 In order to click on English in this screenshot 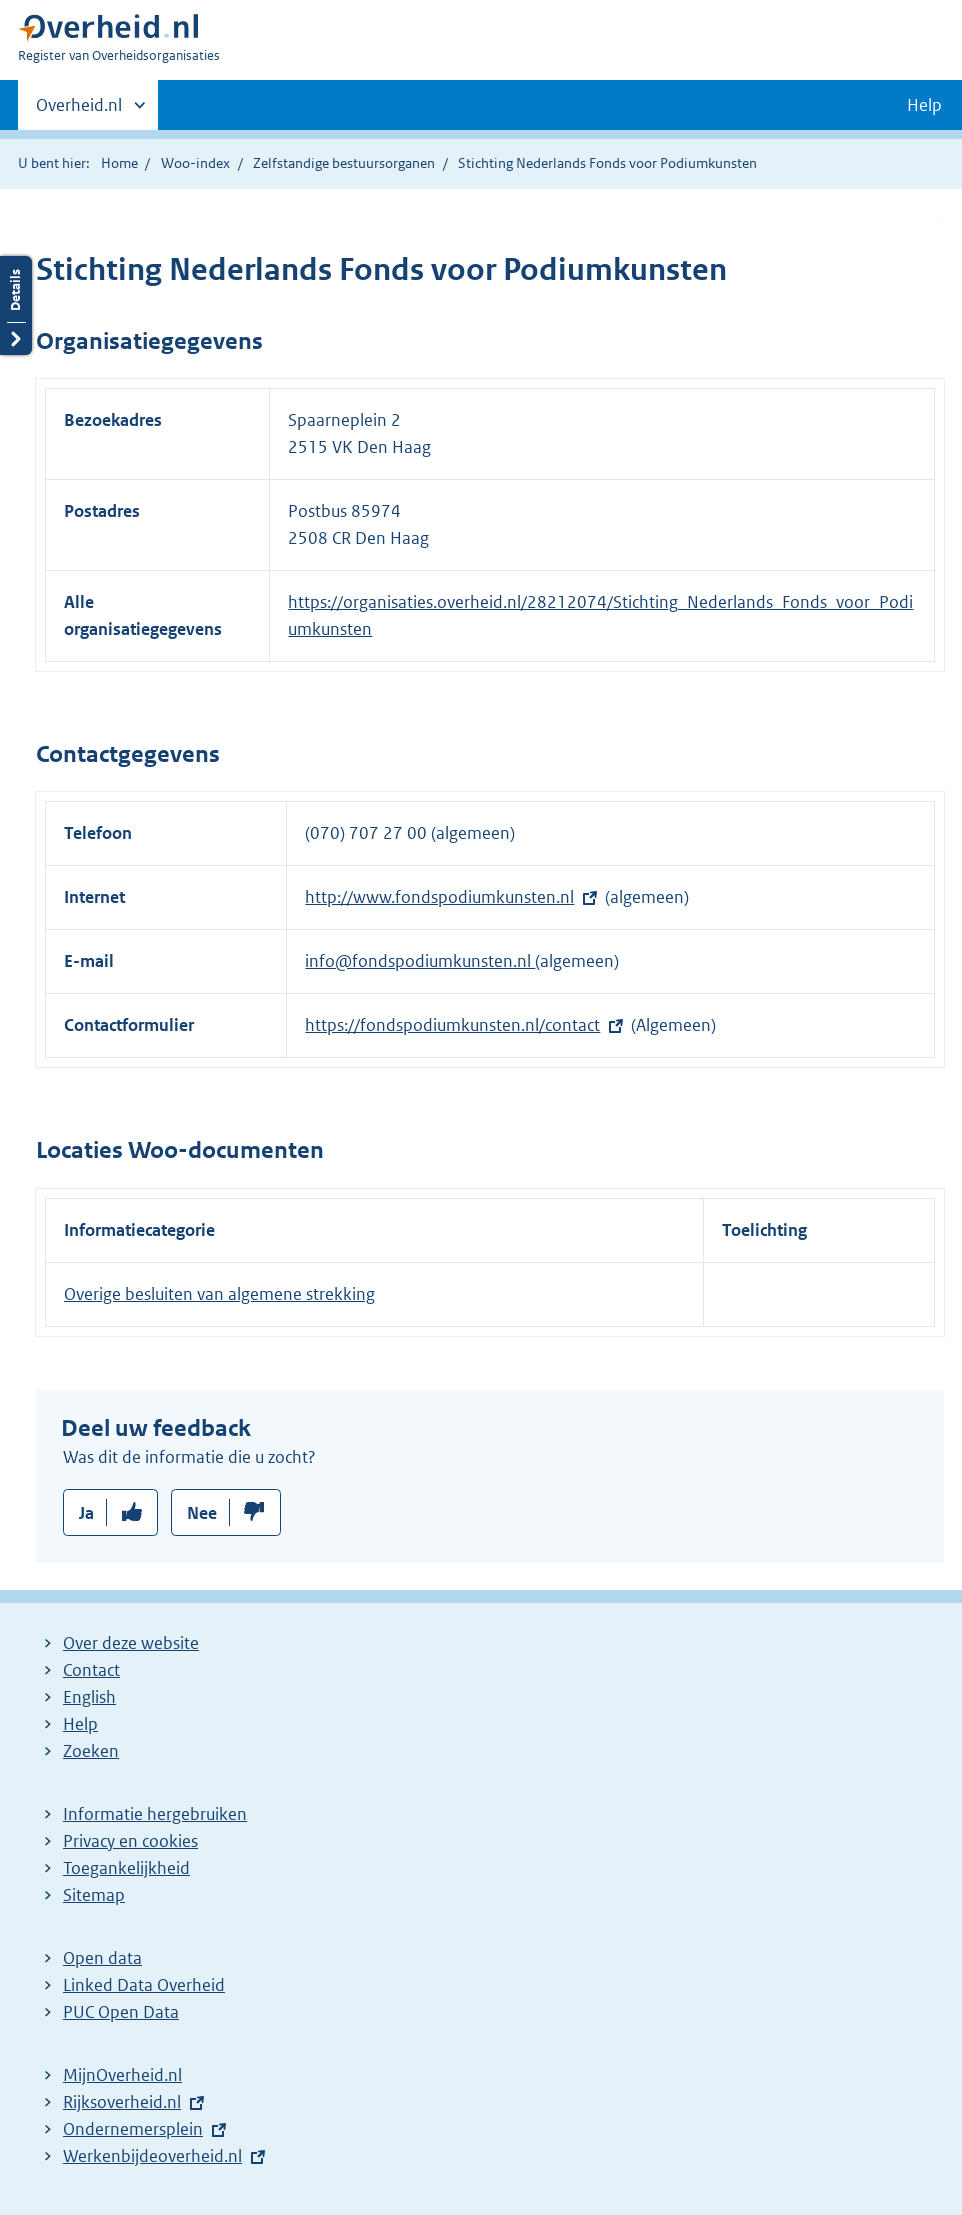, I will do `click(89, 1697)`.